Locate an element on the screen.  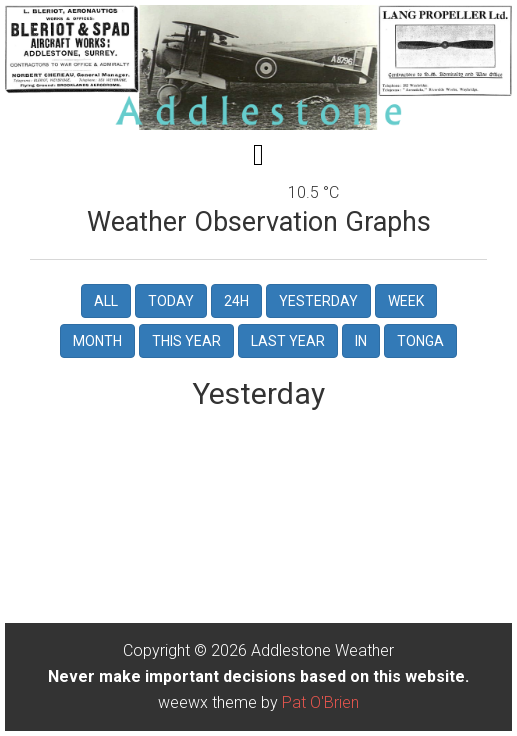
Yesterday is located at coordinates (318, 301).